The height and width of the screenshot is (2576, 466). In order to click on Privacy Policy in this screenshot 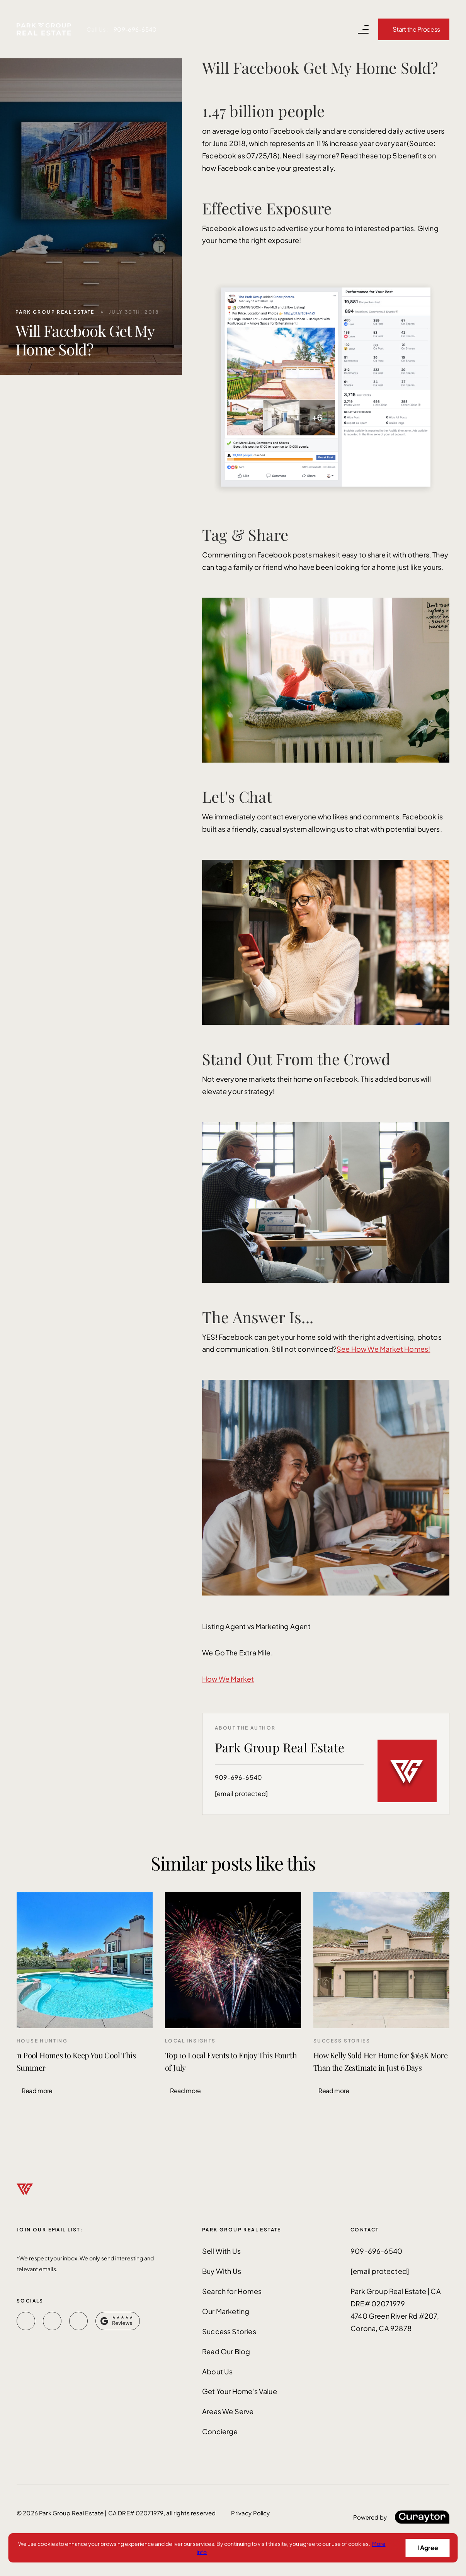, I will do `click(250, 2513)`.